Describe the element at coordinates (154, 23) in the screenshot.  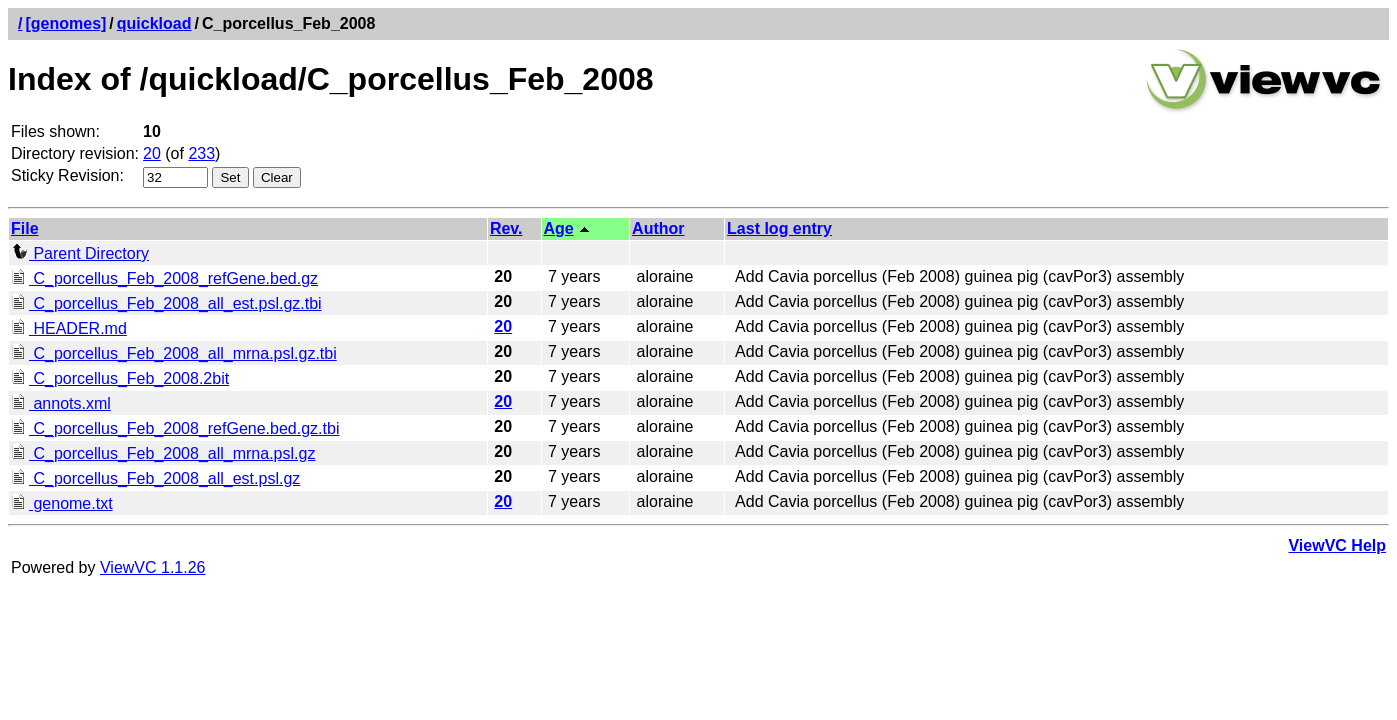
I see `quickload` at that location.